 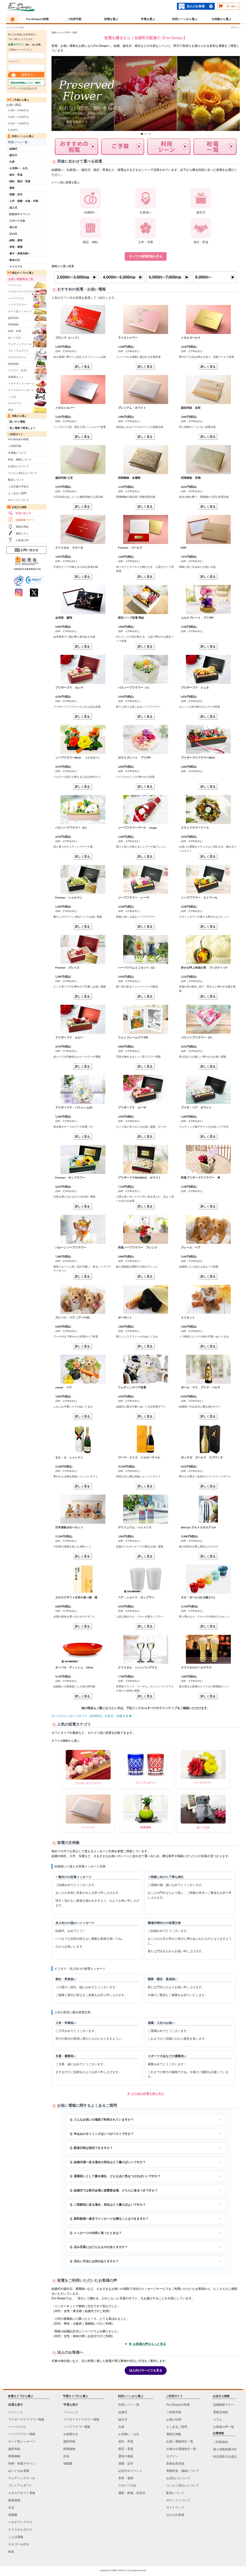 What do you see at coordinates (22, 428) in the screenshot?
I see `花と電報で帰省しよう` at bounding box center [22, 428].